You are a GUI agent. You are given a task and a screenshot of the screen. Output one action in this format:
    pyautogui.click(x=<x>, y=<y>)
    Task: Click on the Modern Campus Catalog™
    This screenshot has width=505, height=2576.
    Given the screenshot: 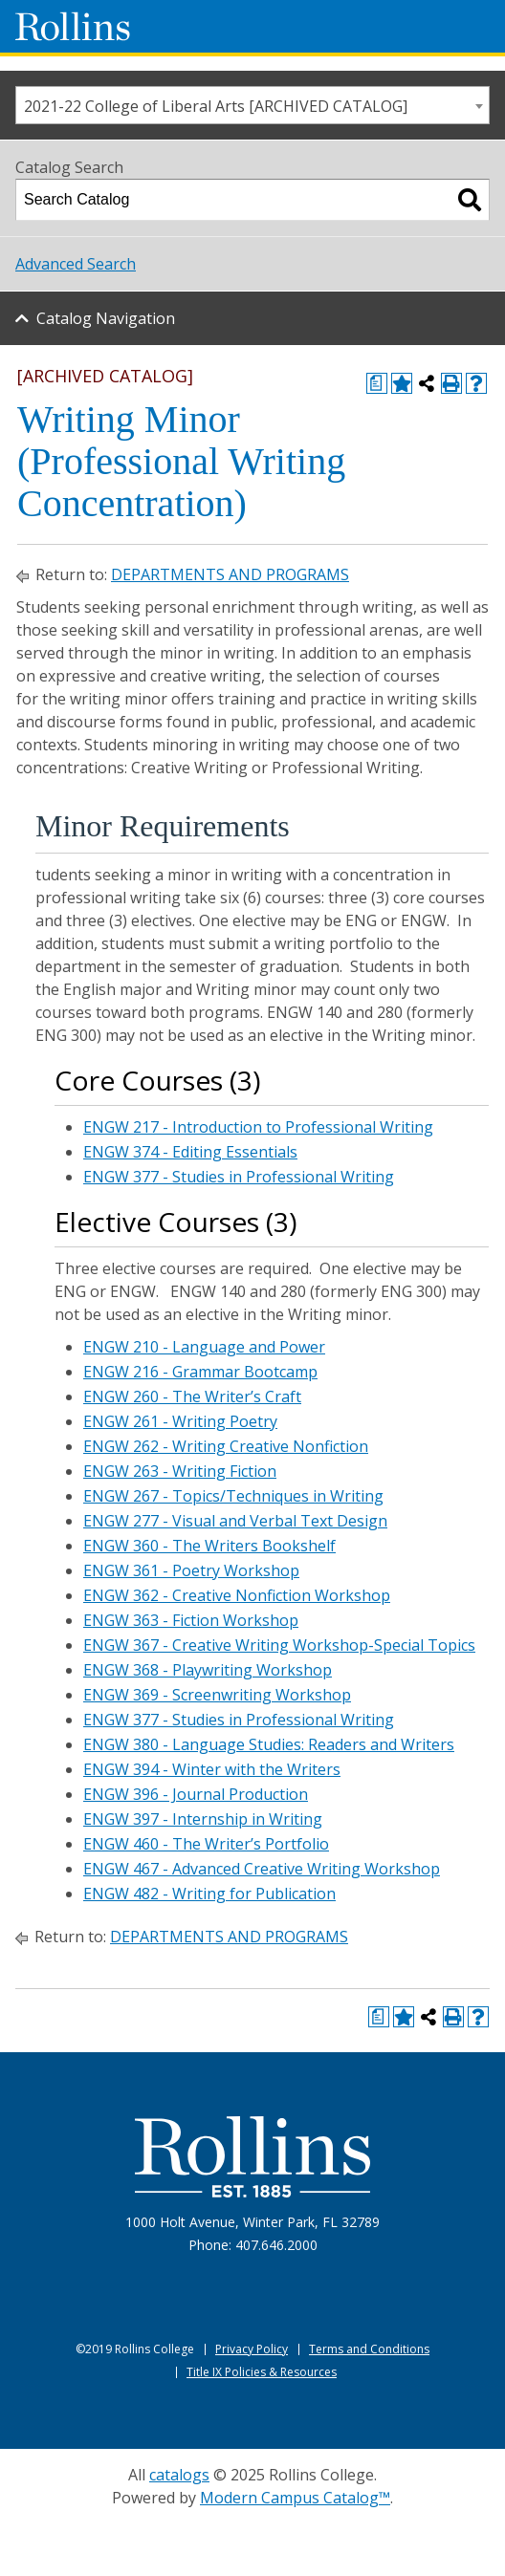 What is the action you would take?
    pyautogui.click(x=295, y=2497)
    